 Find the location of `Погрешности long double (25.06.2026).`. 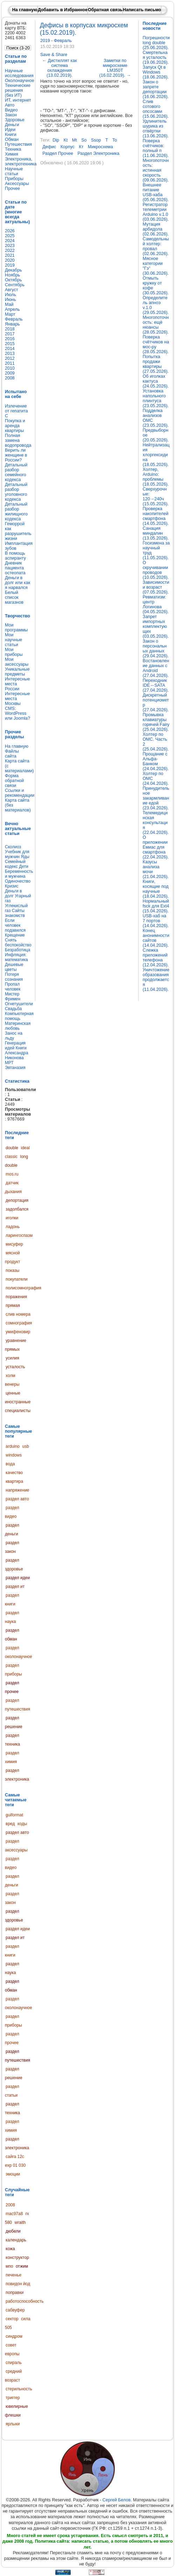

Погрешности long double (25.06.2026). is located at coordinates (156, 42).